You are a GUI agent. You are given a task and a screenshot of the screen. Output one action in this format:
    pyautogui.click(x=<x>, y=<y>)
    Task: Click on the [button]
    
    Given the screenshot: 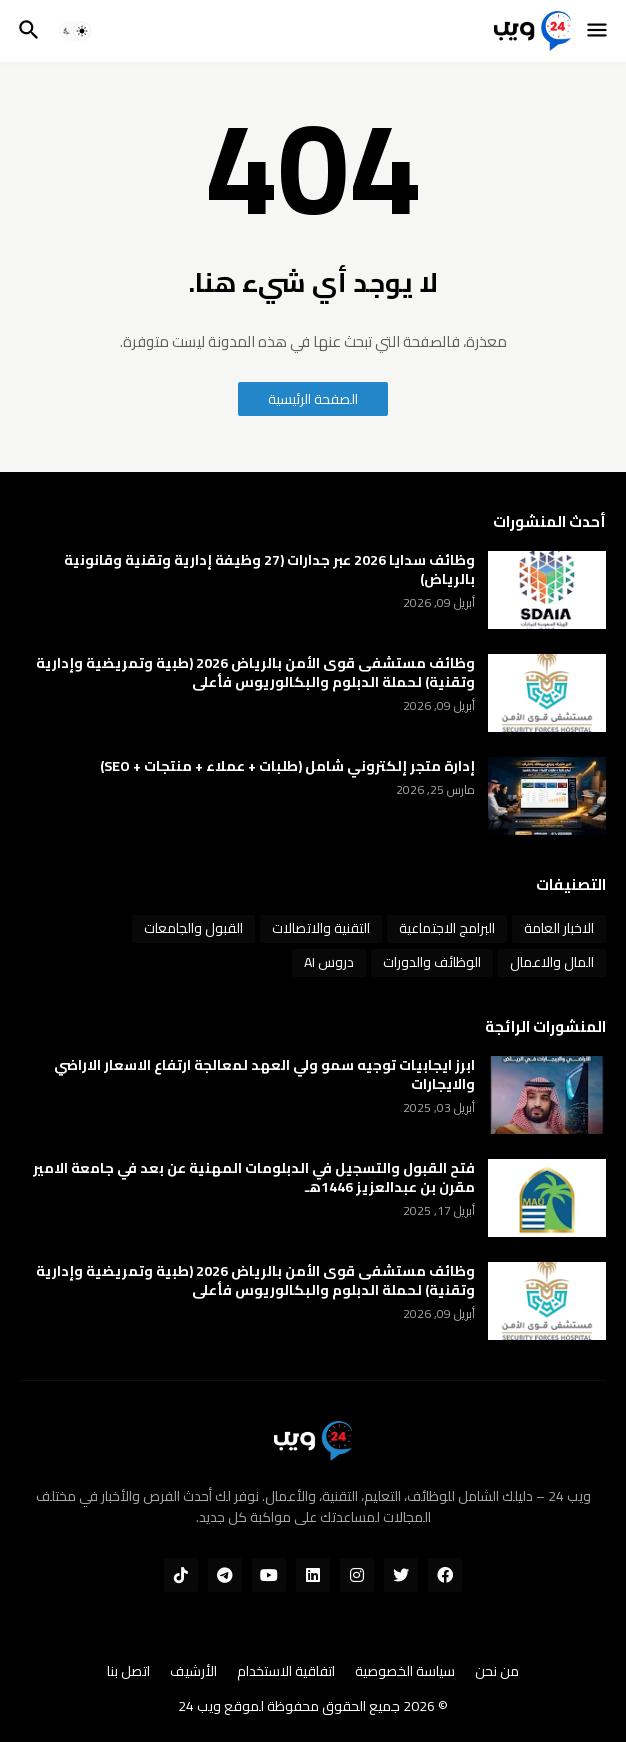 What is the action you would take?
    pyautogui.click(x=598, y=31)
    